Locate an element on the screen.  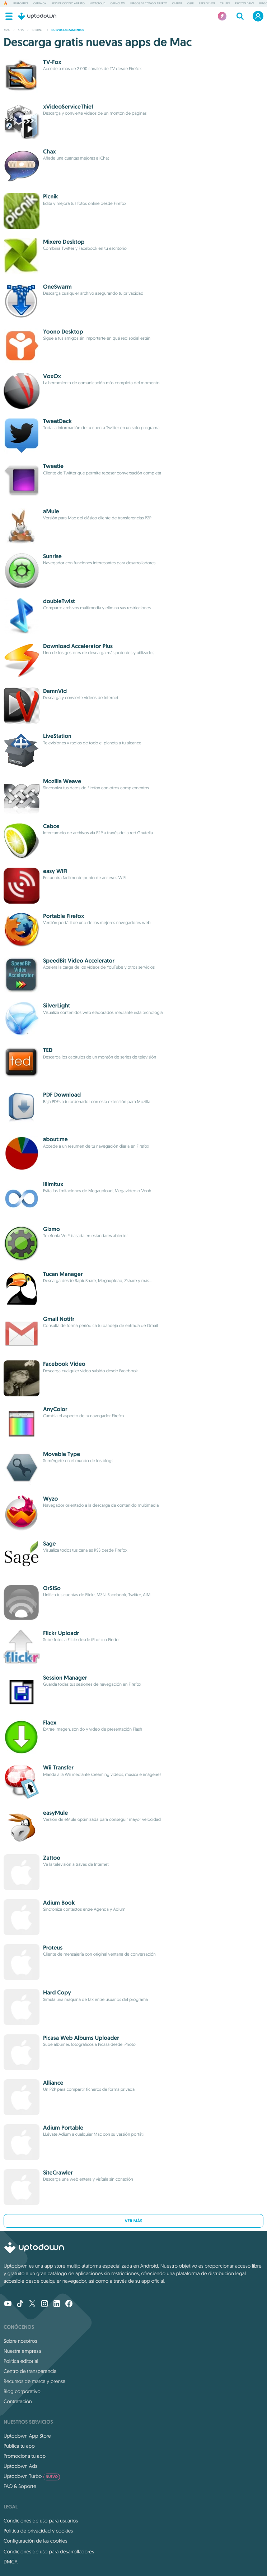
Uptodown Turbo is located at coordinates (32, 2476).